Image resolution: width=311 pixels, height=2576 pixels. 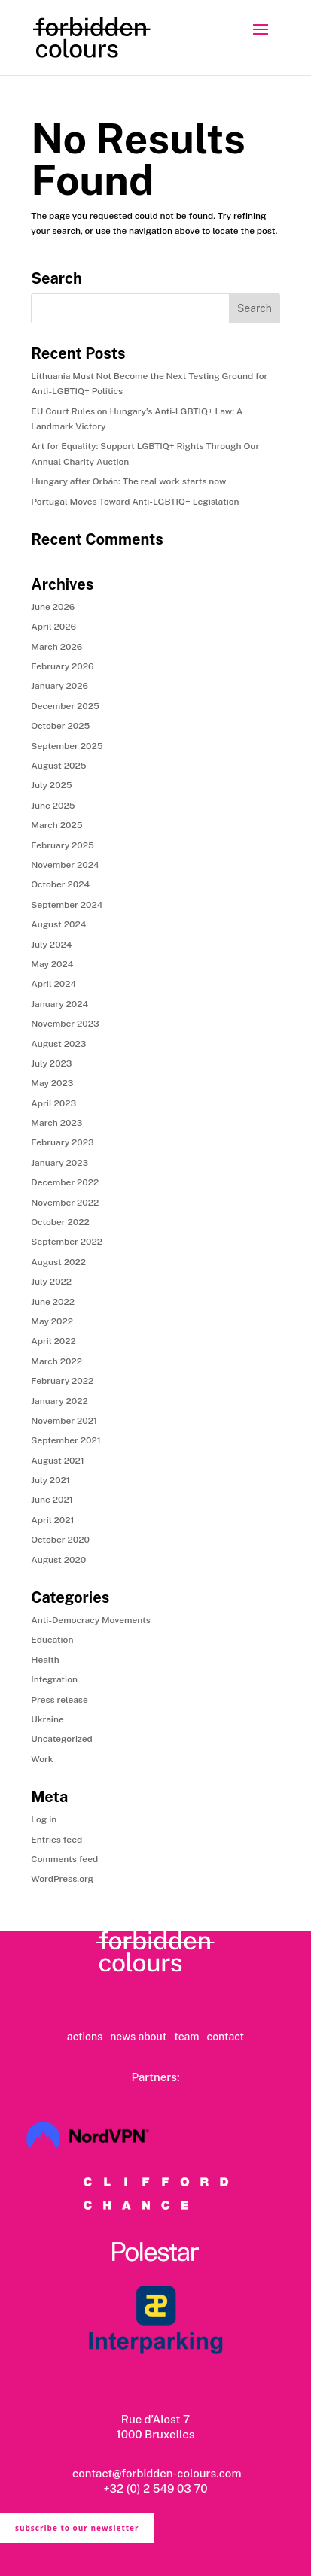 I want to click on Portugal Moves Toward Anti-LGBTIQ+ Legislation, so click(x=135, y=501).